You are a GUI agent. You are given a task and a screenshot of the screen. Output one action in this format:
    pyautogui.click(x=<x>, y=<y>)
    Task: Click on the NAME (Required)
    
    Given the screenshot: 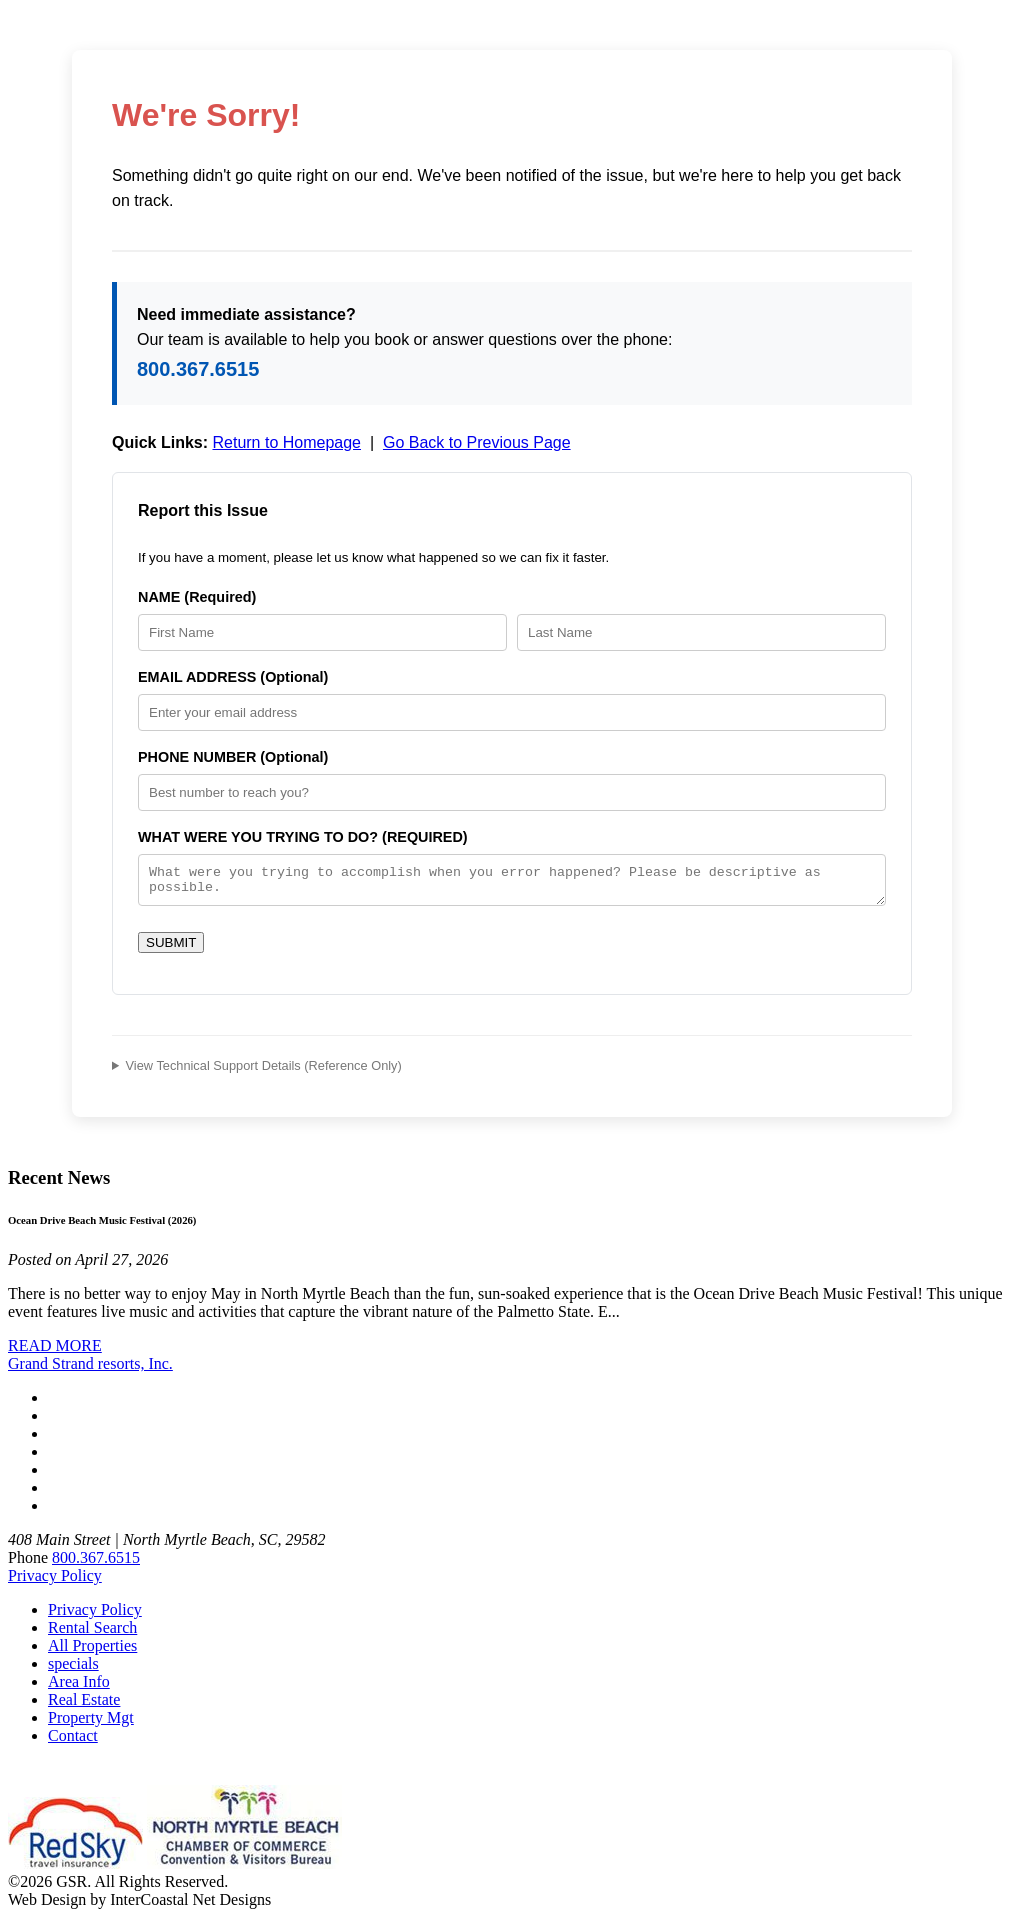 What is the action you would take?
    pyautogui.click(x=197, y=597)
    